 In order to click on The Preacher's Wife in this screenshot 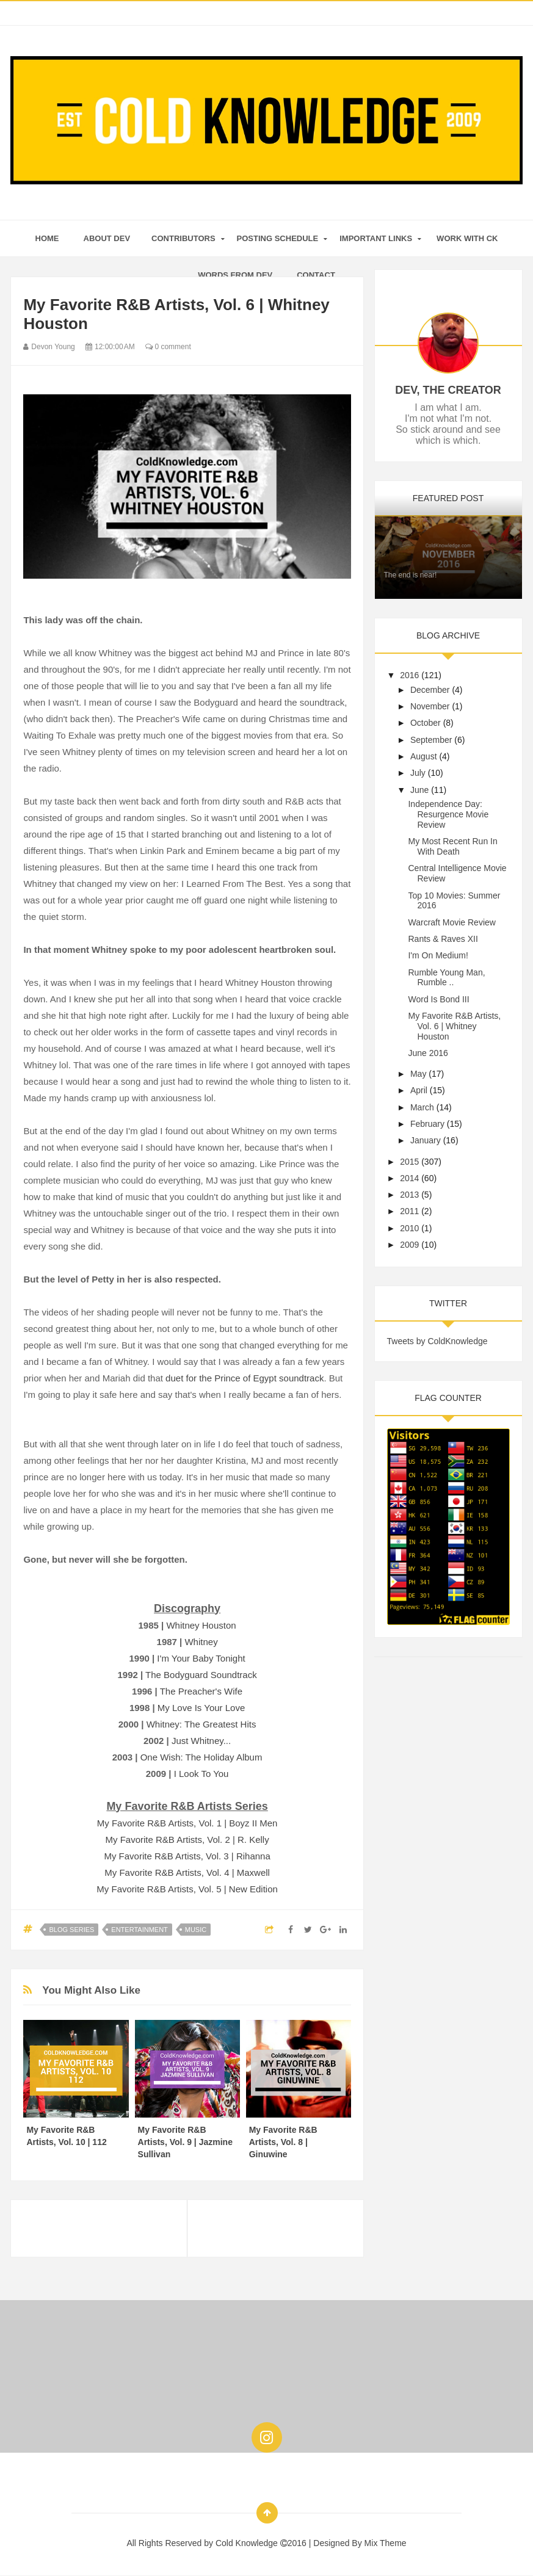, I will do `click(201, 1691)`.